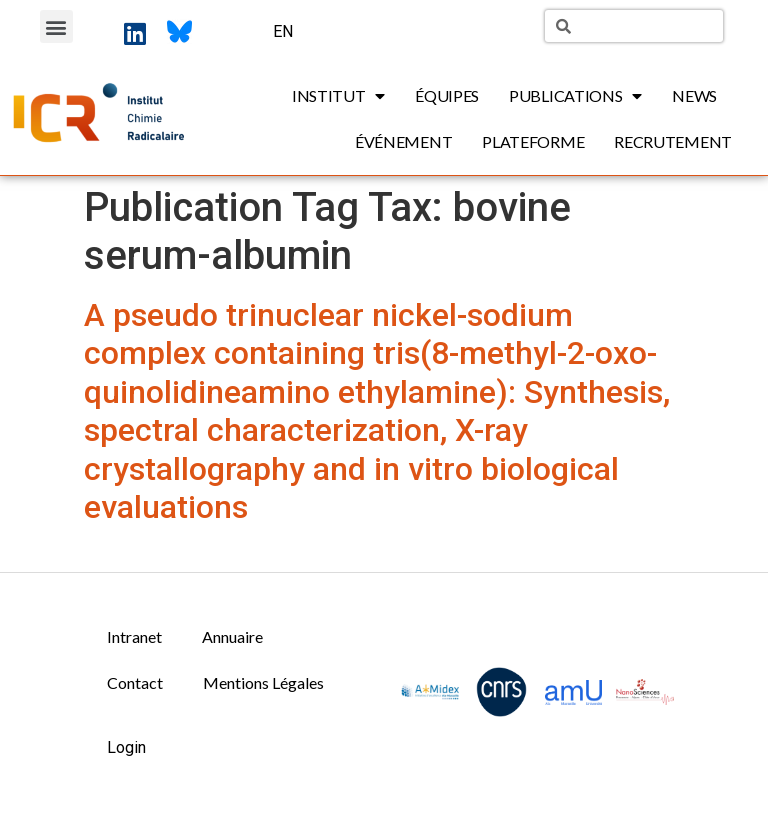 This screenshot has width=768, height=825. What do you see at coordinates (338, 96) in the screenshot?
I see `Institut` at bounding box center [338, 96].